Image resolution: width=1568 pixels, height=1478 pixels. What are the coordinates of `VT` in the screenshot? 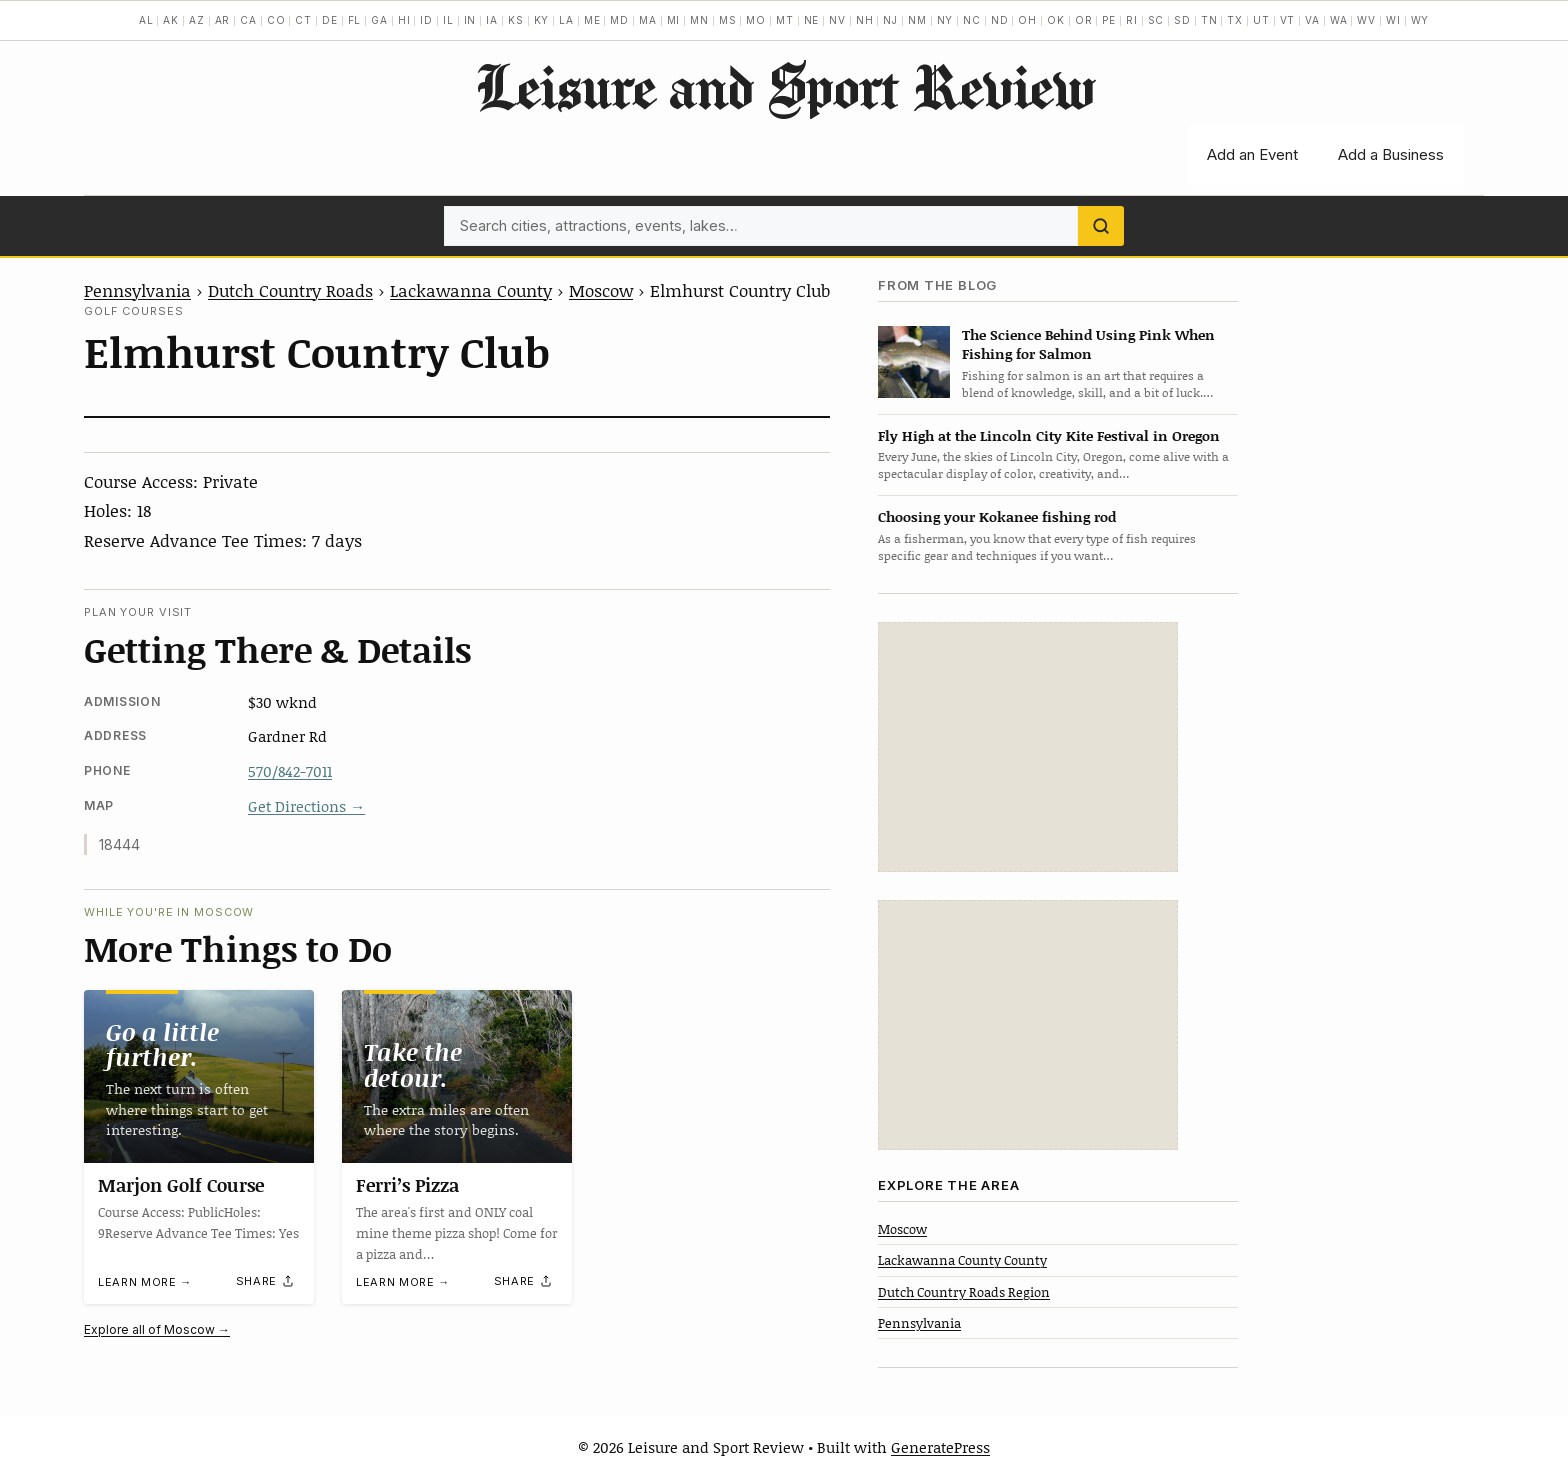 It's located at (1288, 20).